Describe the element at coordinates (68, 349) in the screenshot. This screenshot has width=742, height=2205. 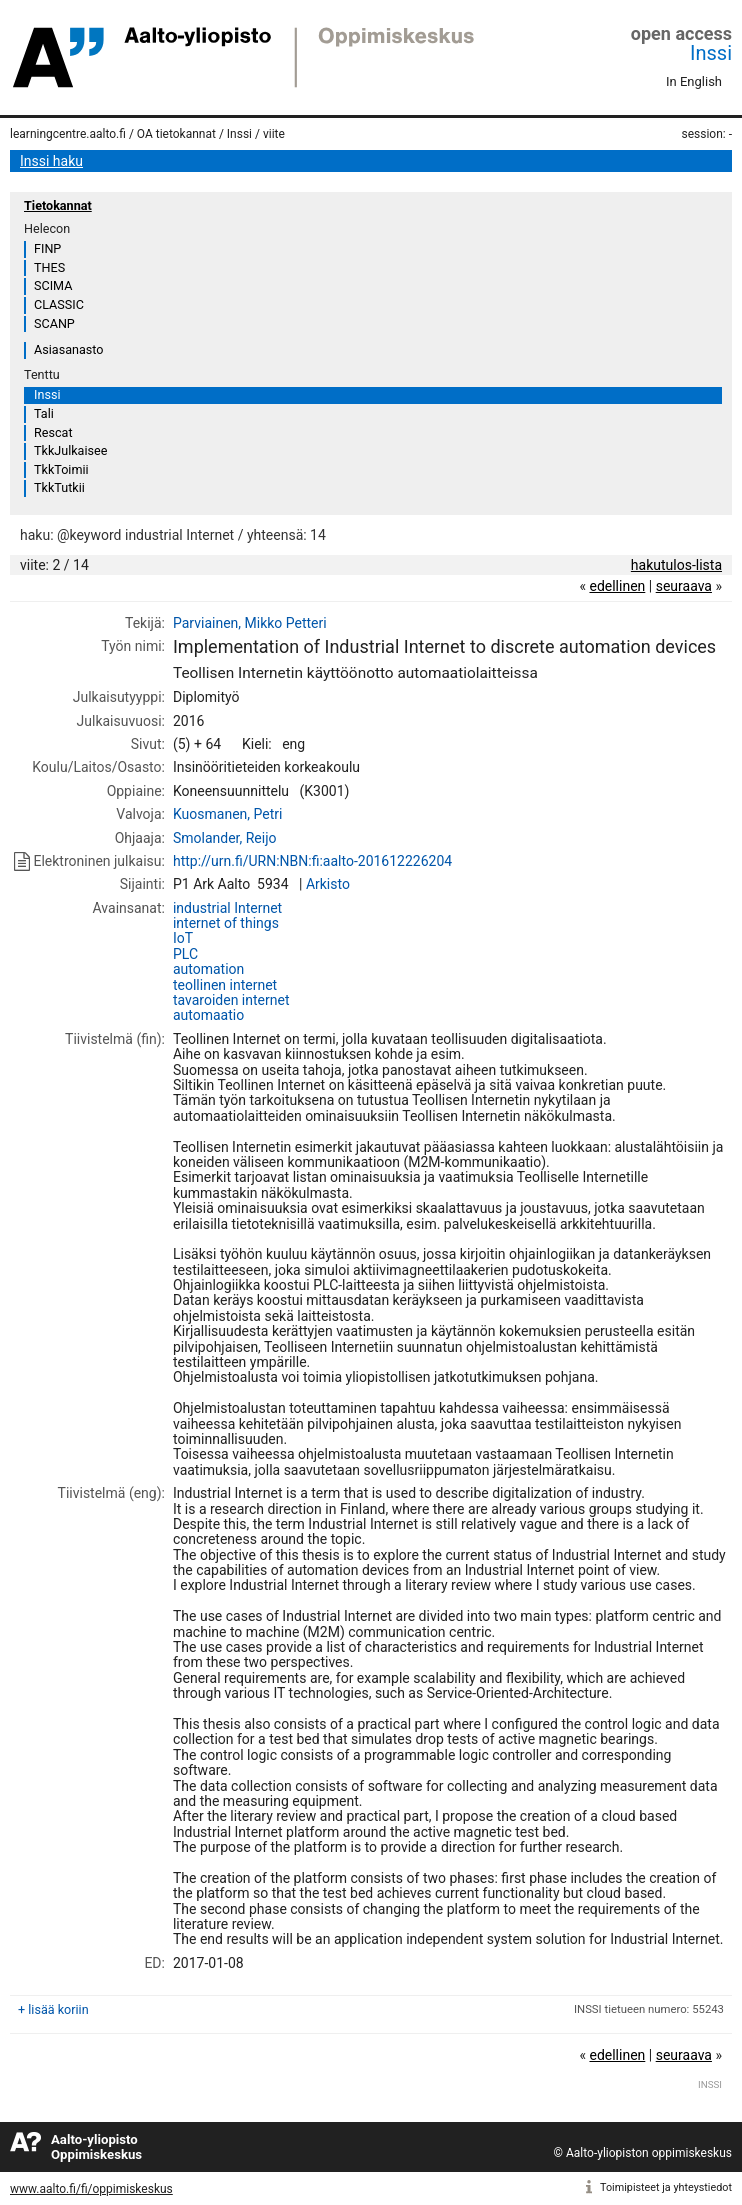
I see `Asiasanasto` at that location.